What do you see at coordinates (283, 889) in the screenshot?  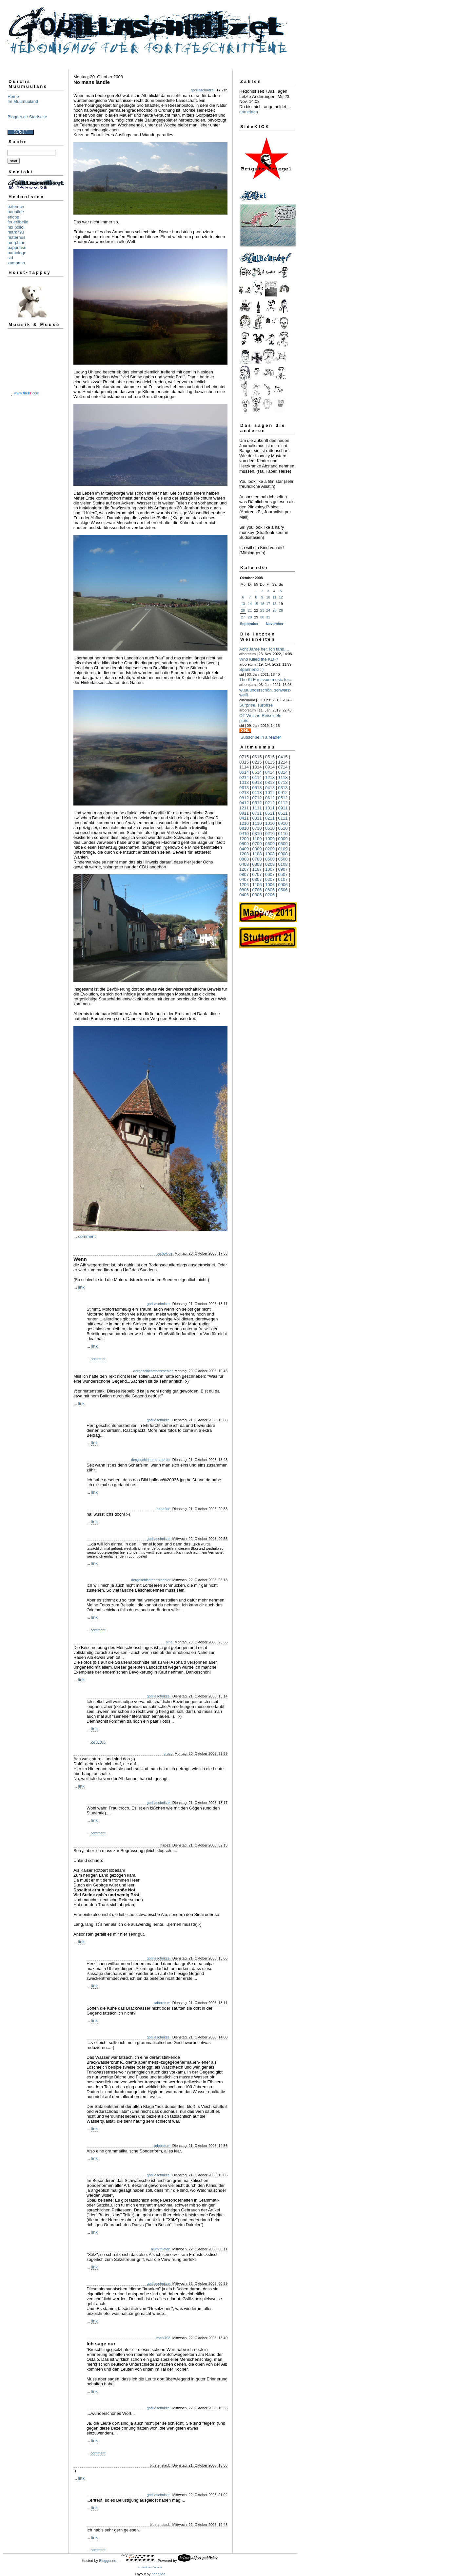 I see `0506` at bounding box center [283, 889].